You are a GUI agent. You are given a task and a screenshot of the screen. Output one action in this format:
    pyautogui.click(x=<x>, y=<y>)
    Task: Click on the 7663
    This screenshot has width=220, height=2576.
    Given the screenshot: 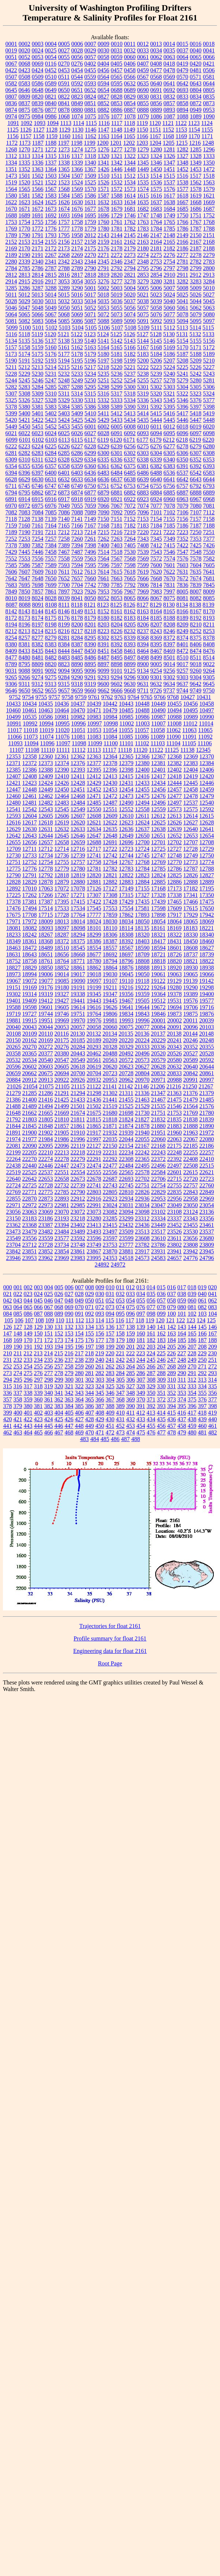 What is the action you would take?
    pyautogui.click(x=117, y=578)
    